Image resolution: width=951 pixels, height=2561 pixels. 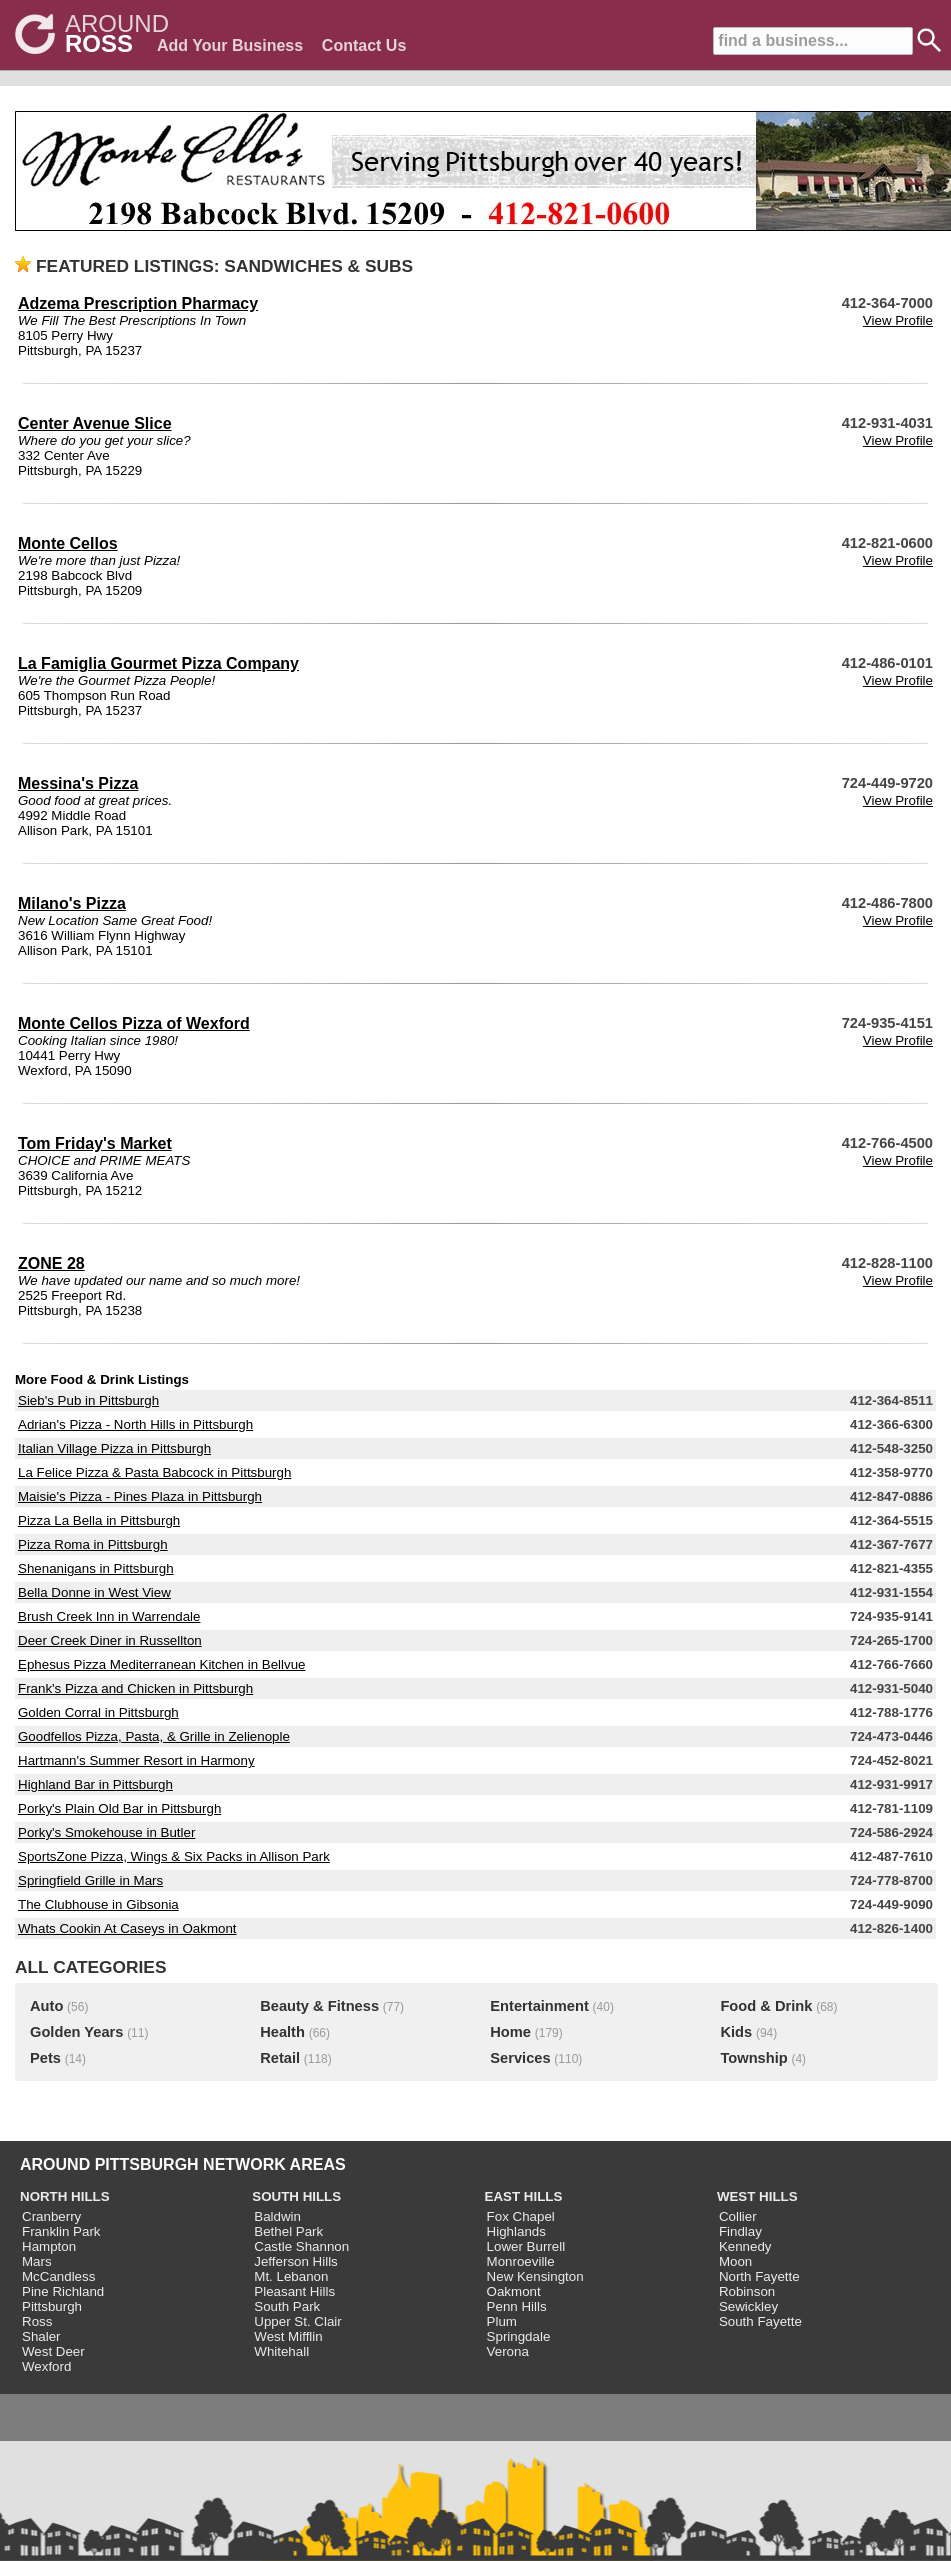 What do you see at coordinates (297, 2321) in the screenshot?
I see `Upper St. Clair` at bounding box center [297, 2321].